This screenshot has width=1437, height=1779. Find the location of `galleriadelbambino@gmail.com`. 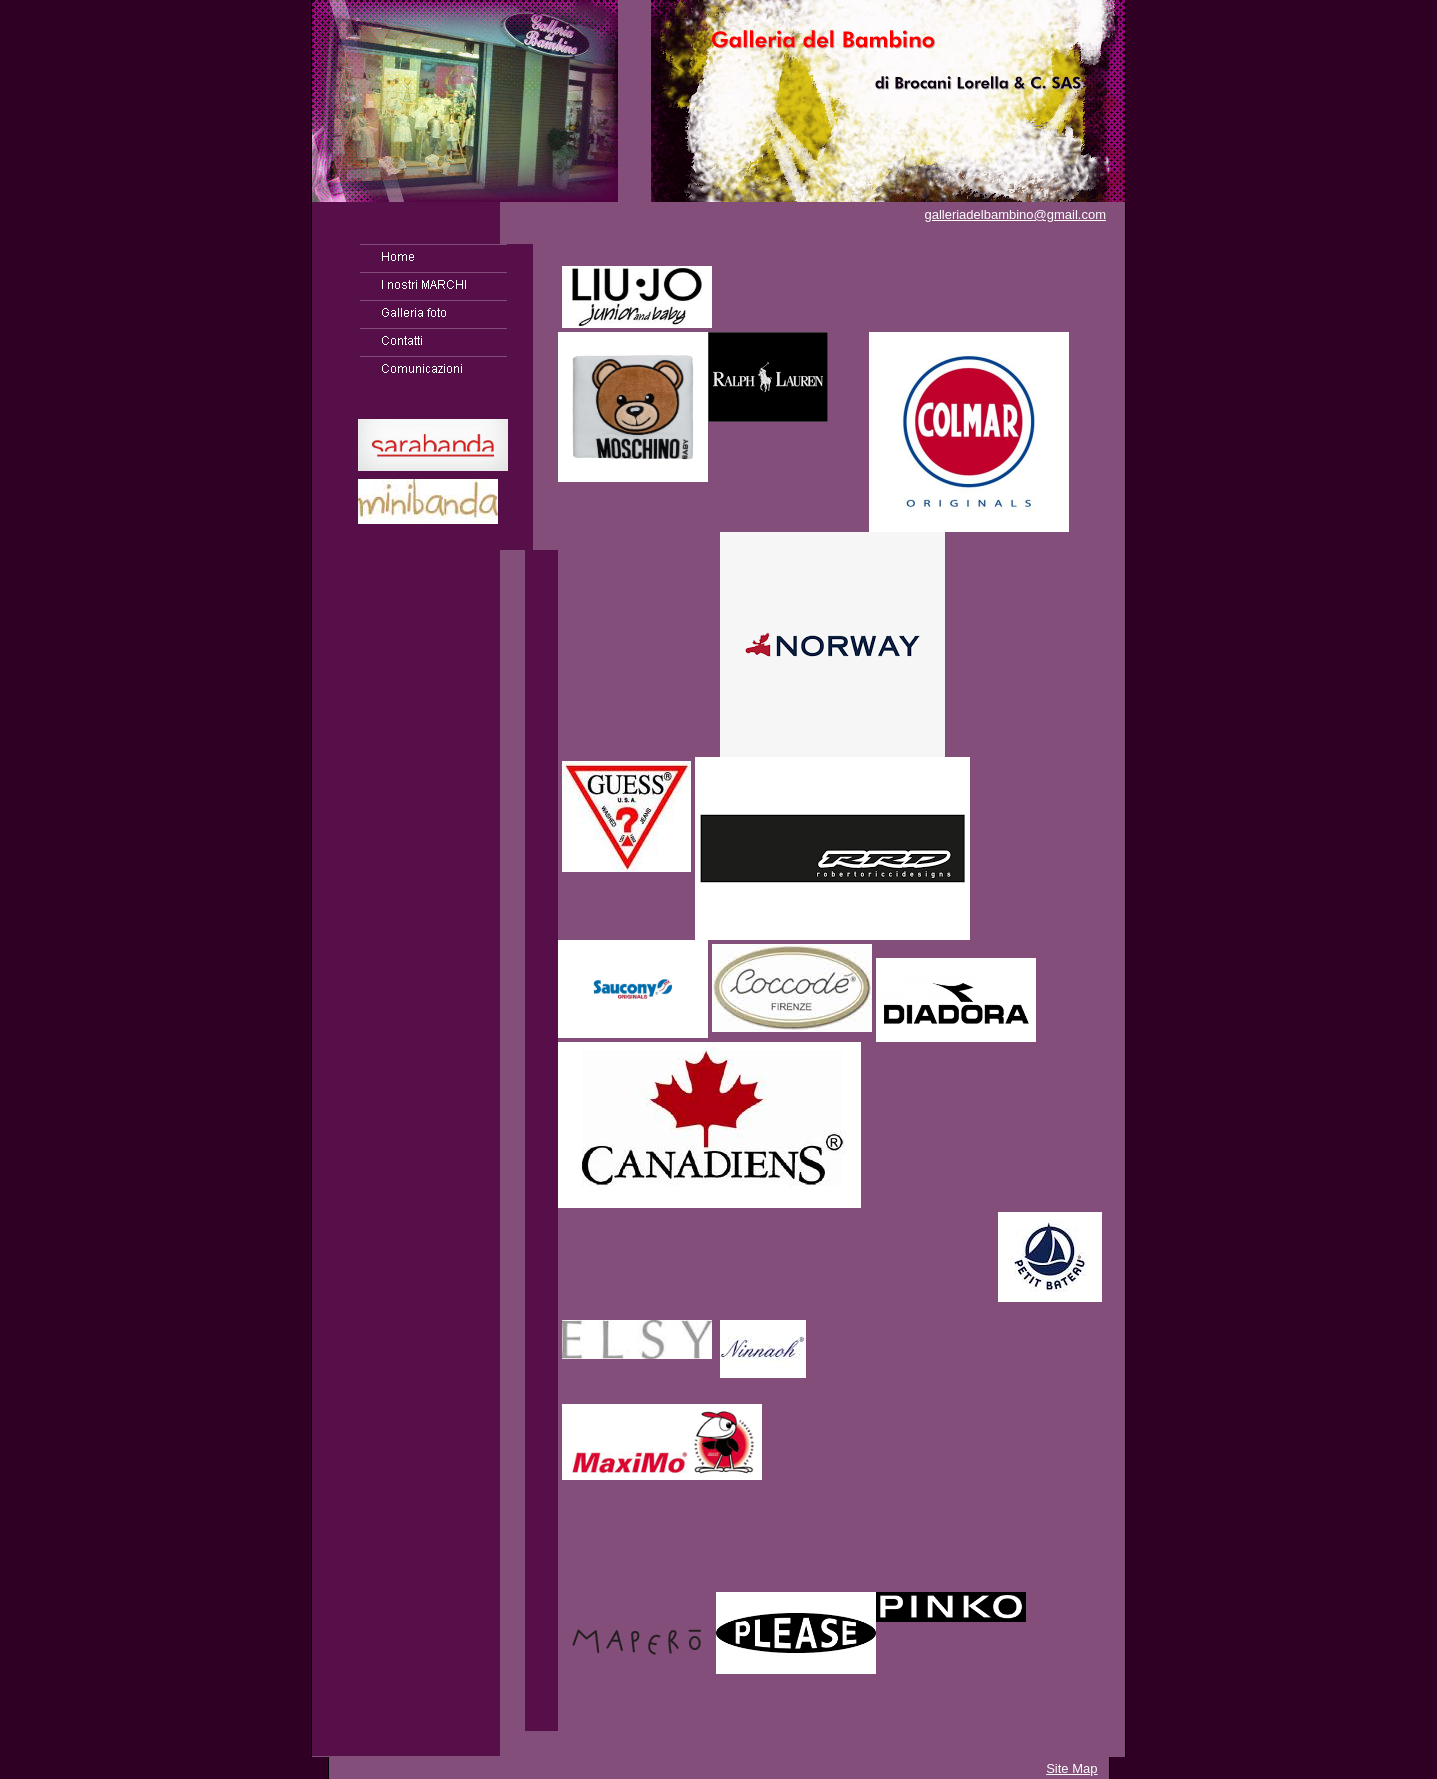

galleriadelbambino@gmail.com is located at coordinates (1015, 214).